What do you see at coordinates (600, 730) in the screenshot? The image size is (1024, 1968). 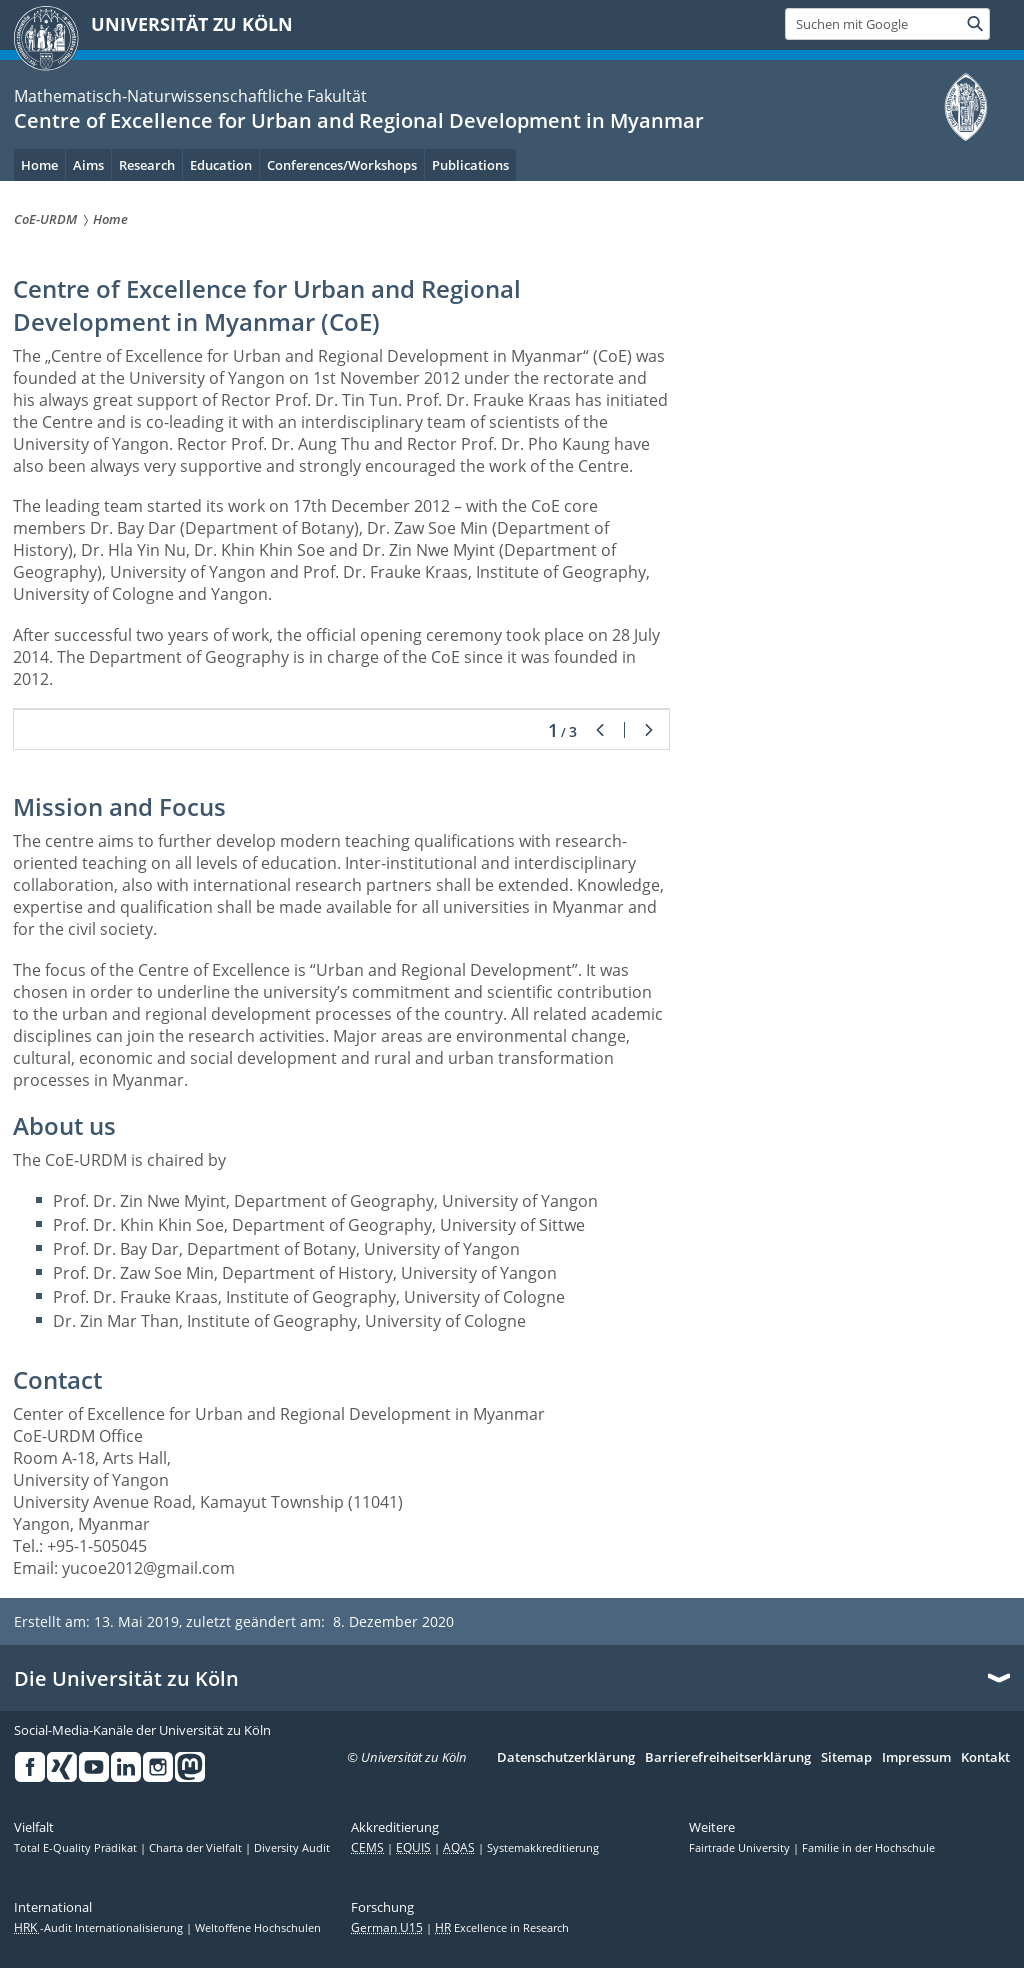 I see `Zurück` at bounding box center [600, 730].